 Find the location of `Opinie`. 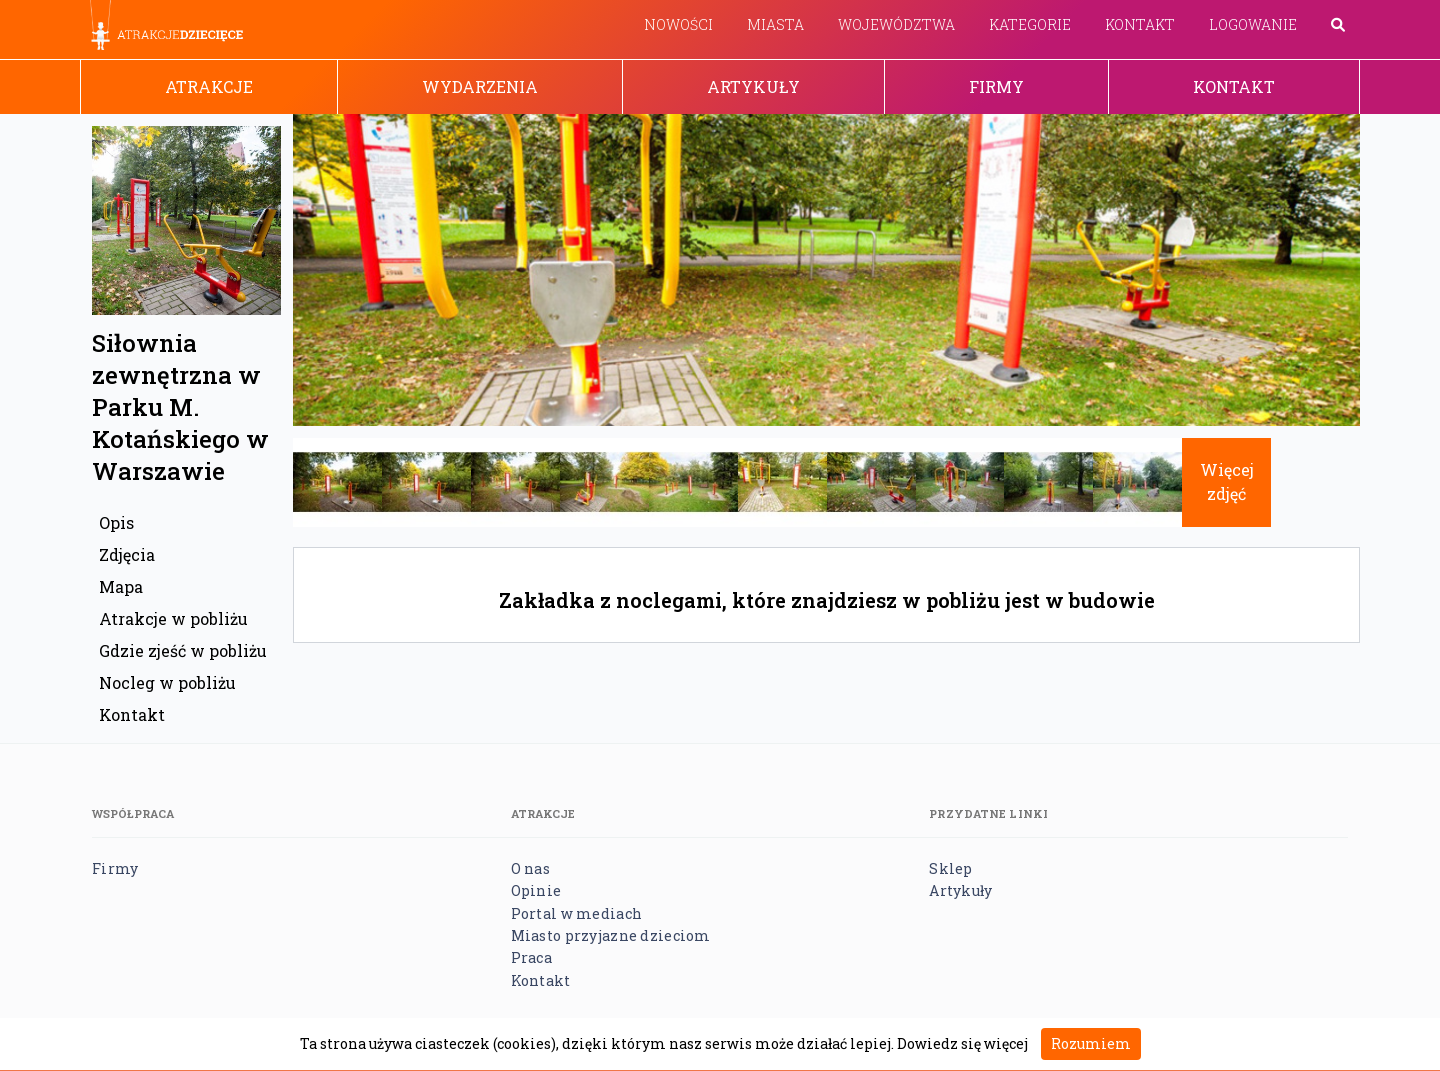

Opinie is located at coordinates (536, 890).